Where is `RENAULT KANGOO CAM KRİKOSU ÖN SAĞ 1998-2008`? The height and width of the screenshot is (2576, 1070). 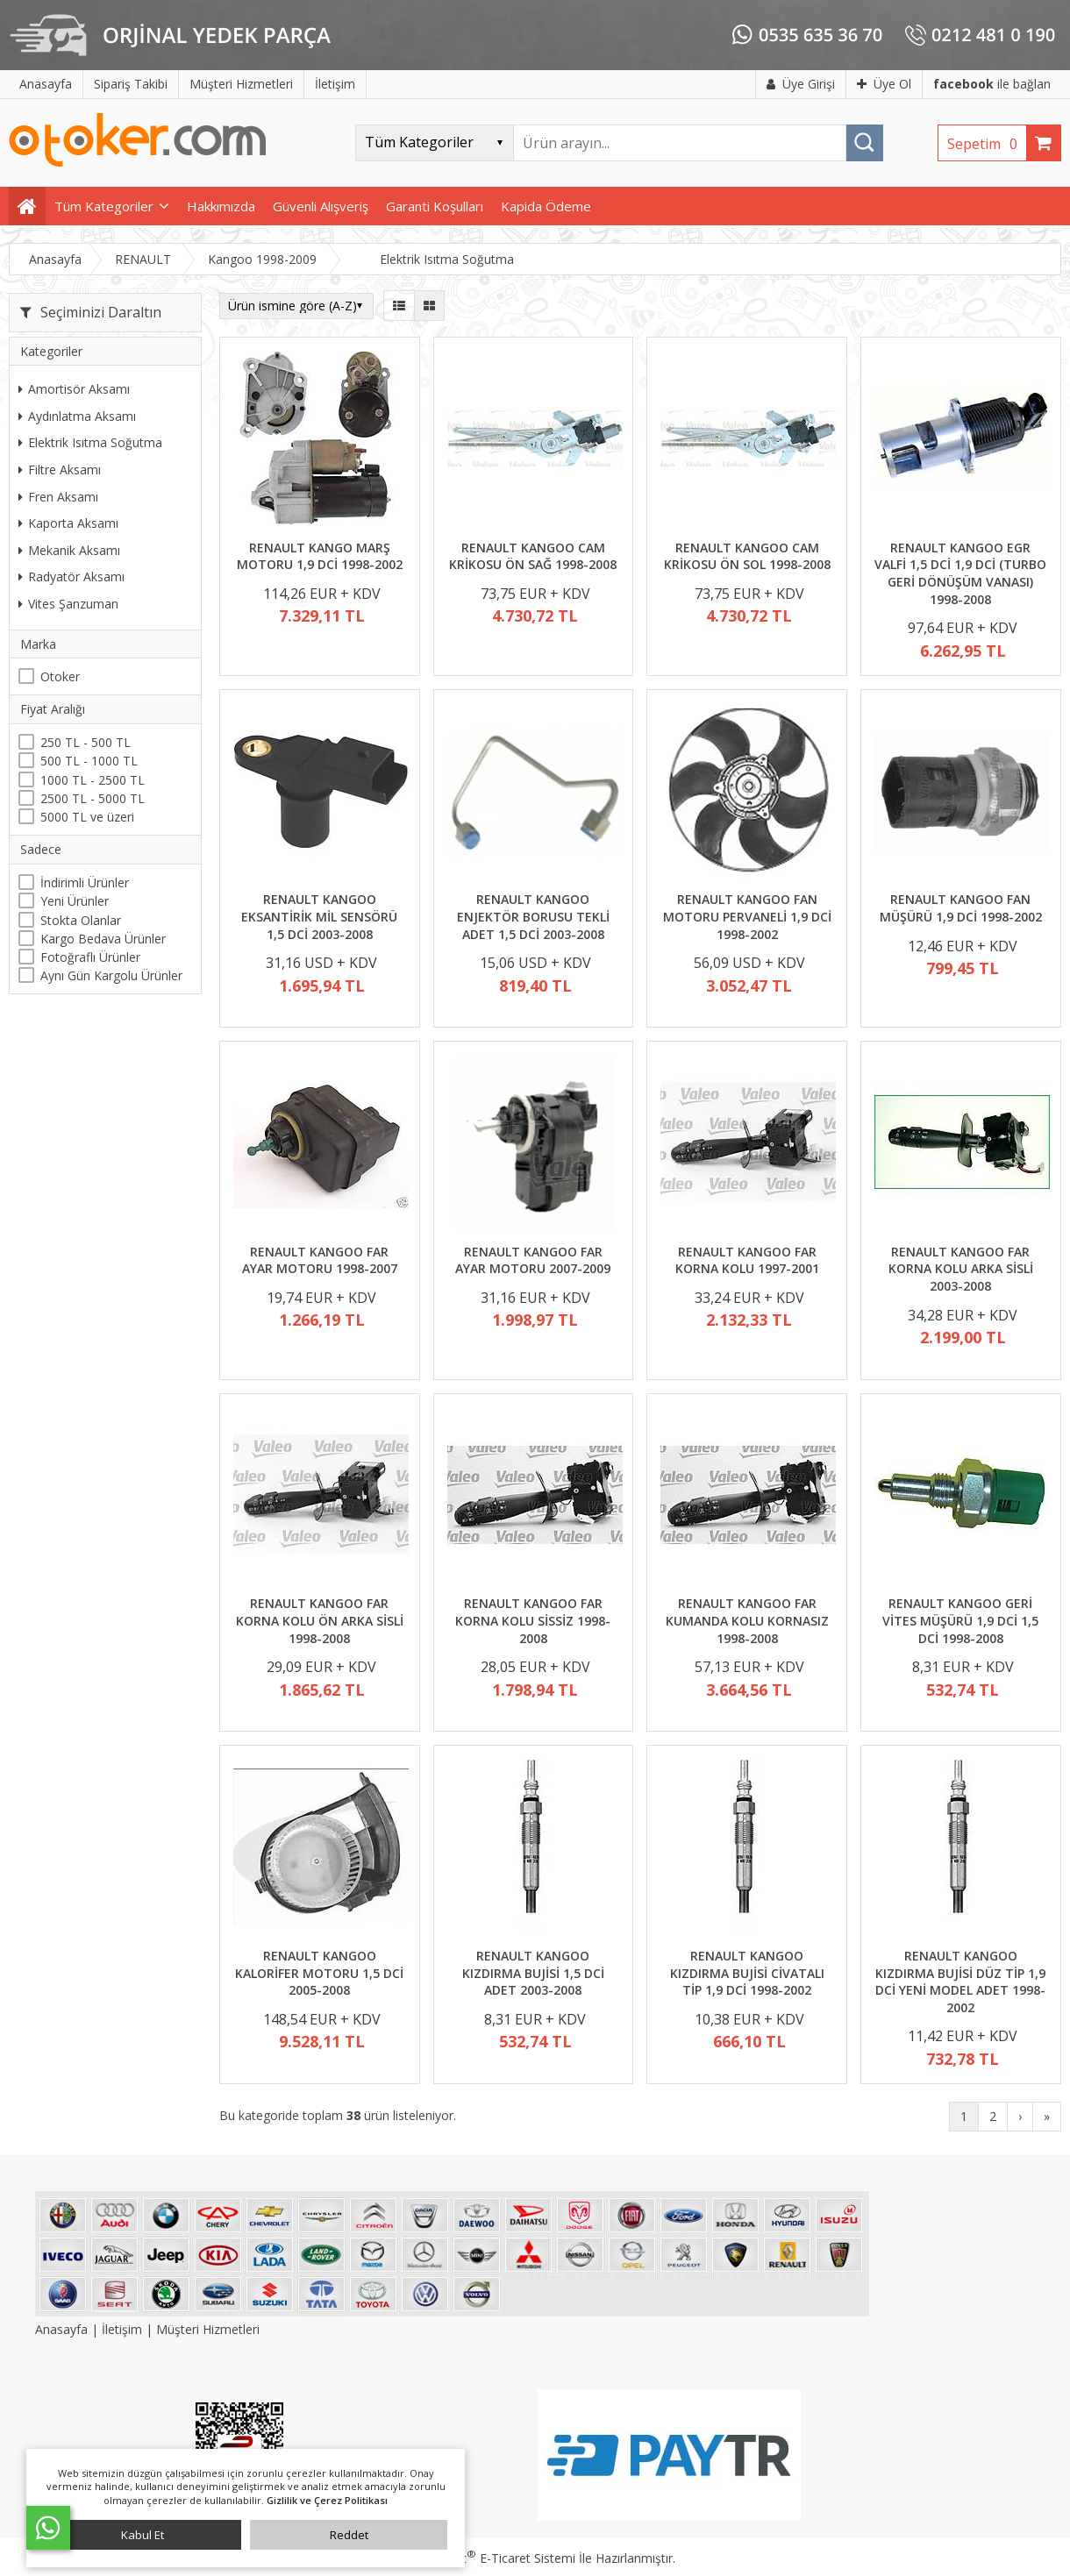 RENAULT KANGOO CAM KRİKOSU ÖN SAĞ 1998-2008 is located at coordinates (533, 556).